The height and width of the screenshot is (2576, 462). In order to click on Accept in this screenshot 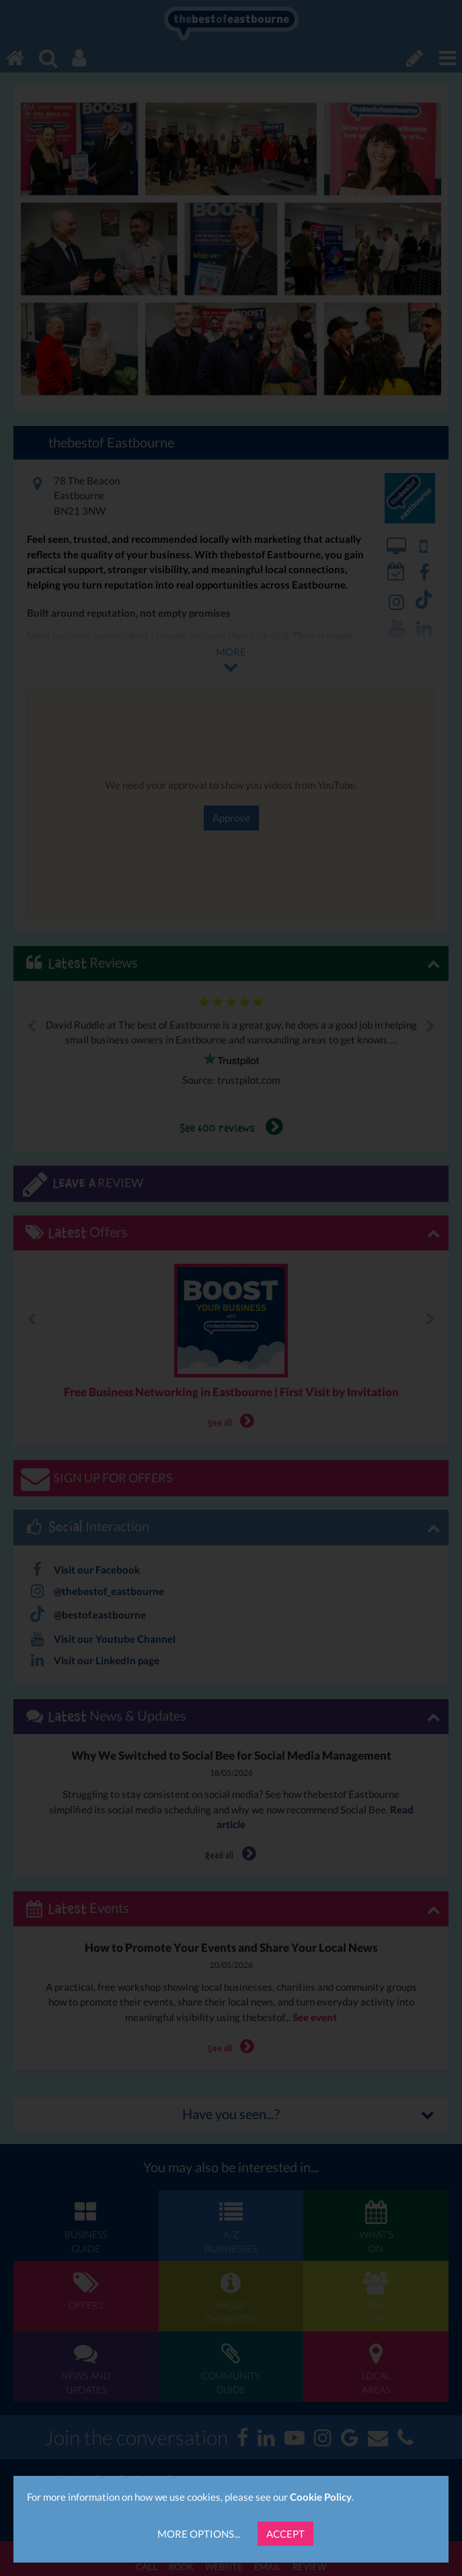, I will do `click(285, 2534)`.